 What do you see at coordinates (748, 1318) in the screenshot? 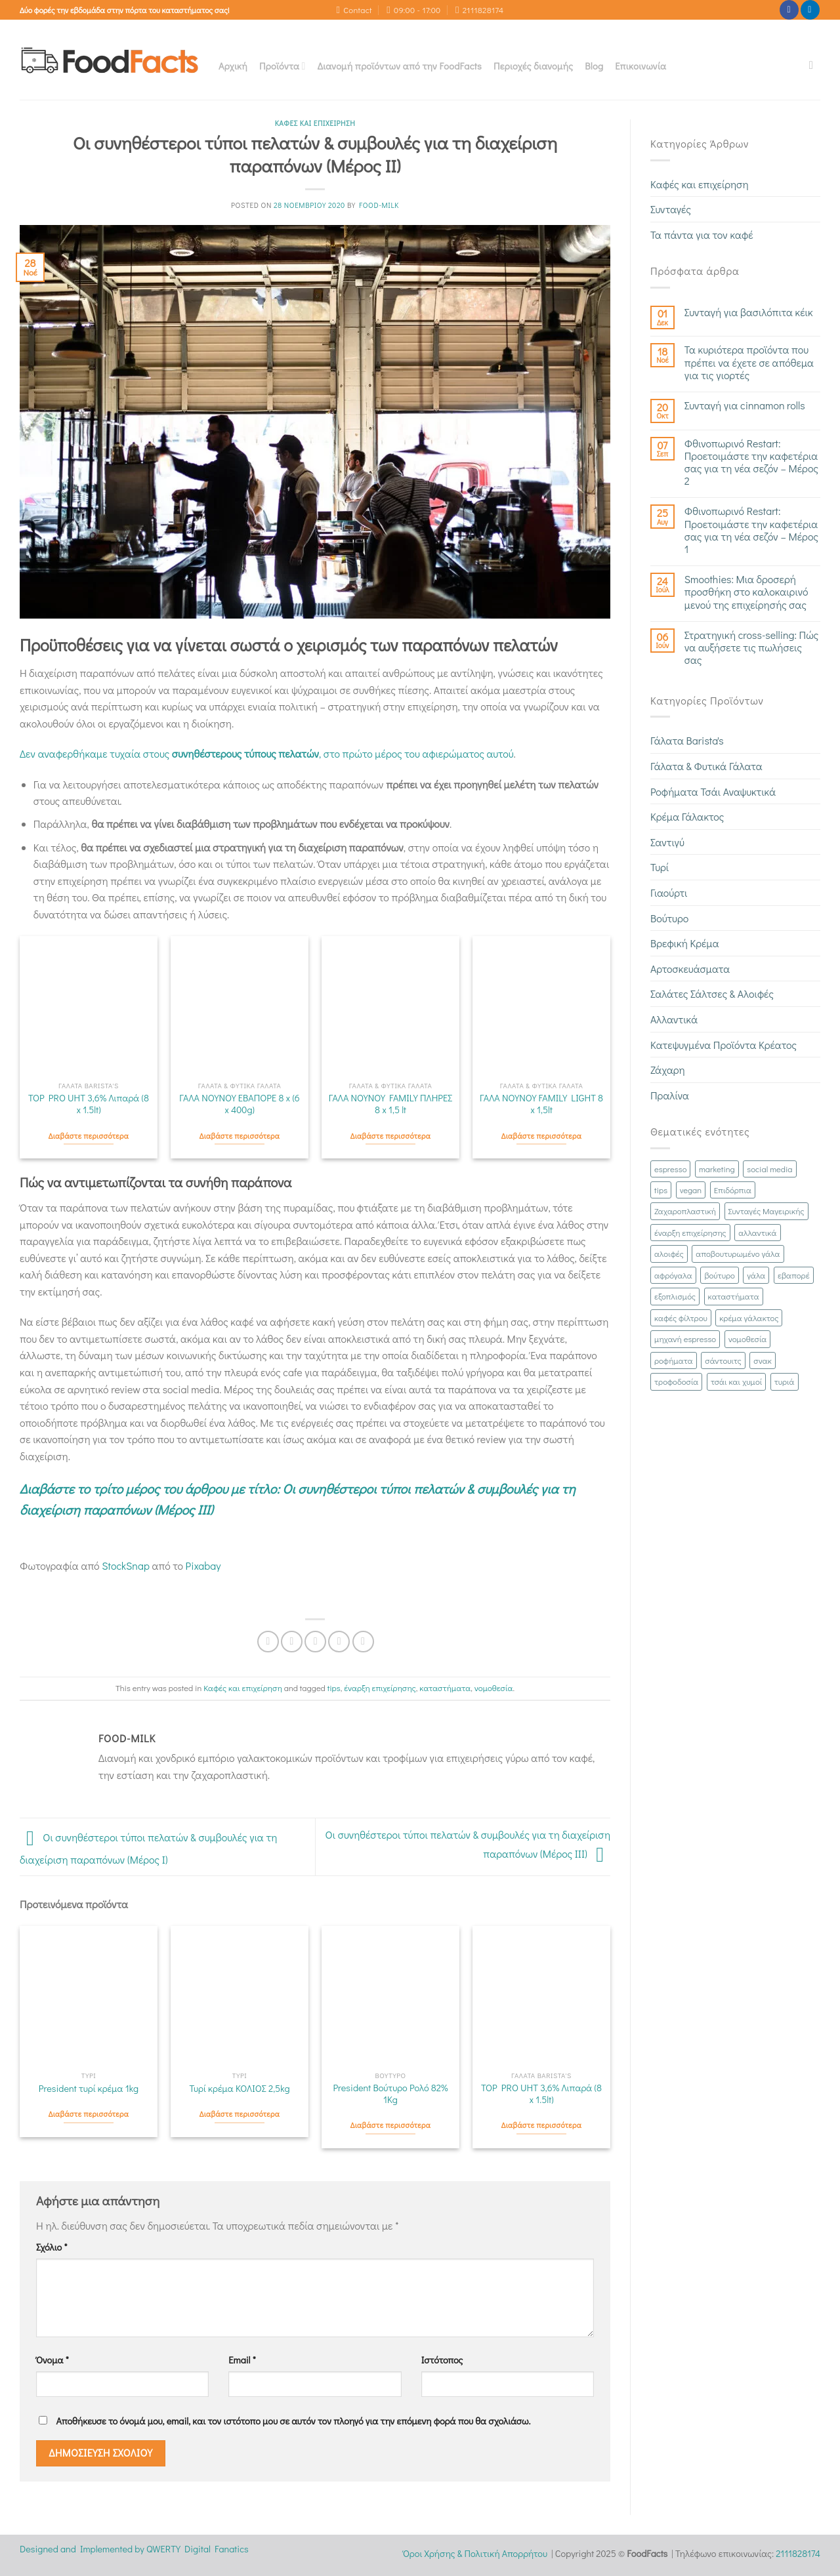
I see `κρέμα γάλακτος [κρέμα γάλακτος (19 στοιχεία)]` at bounding box center [748, 1318].